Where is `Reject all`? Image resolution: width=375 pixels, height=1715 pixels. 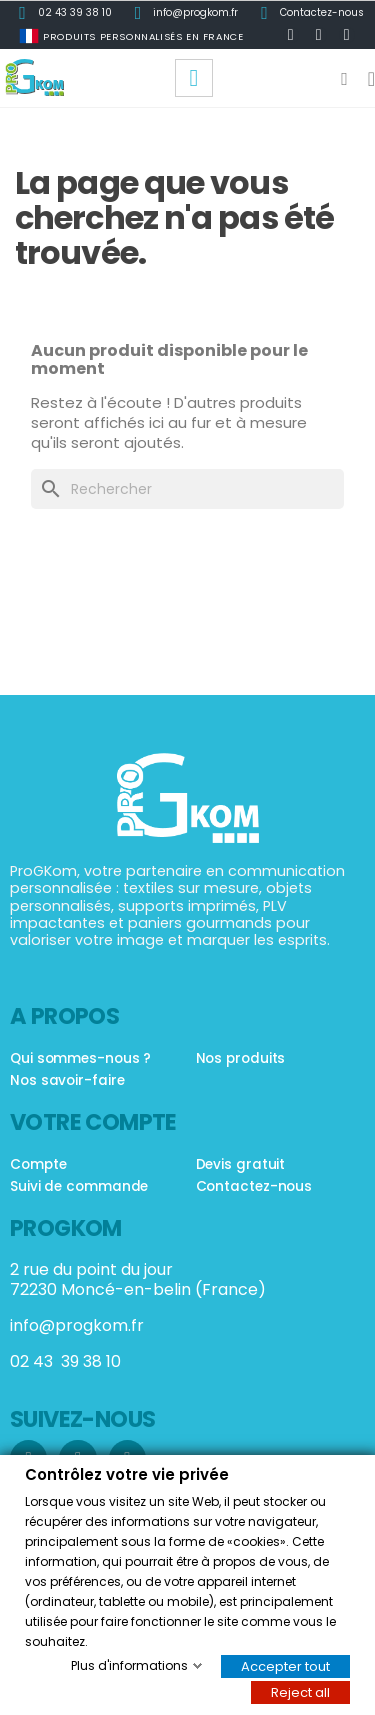 Reject all is located at coordinates (300, 1691).